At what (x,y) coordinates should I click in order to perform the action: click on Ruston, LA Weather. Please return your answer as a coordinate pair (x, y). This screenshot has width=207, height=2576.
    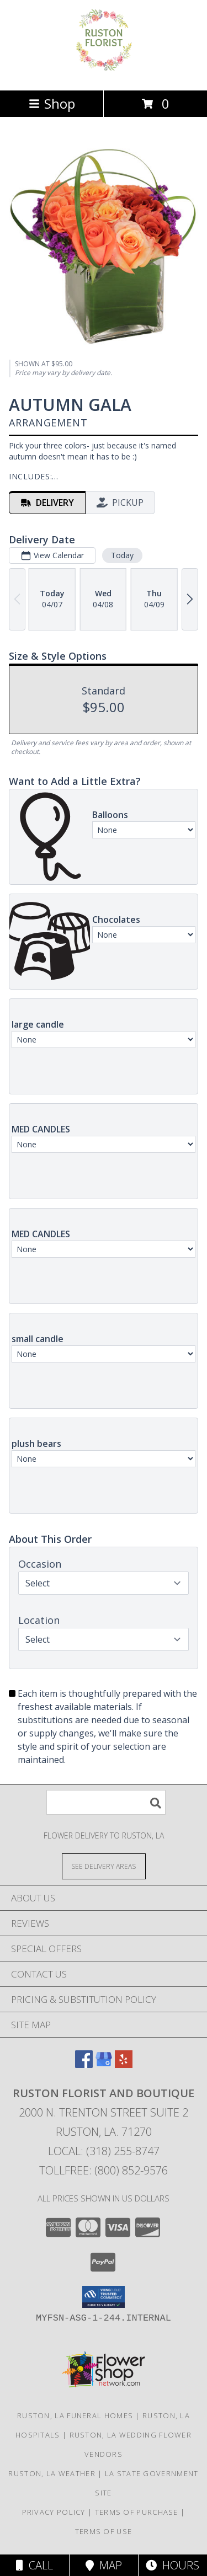
    Looking at the image, I should click on (51, 2473).